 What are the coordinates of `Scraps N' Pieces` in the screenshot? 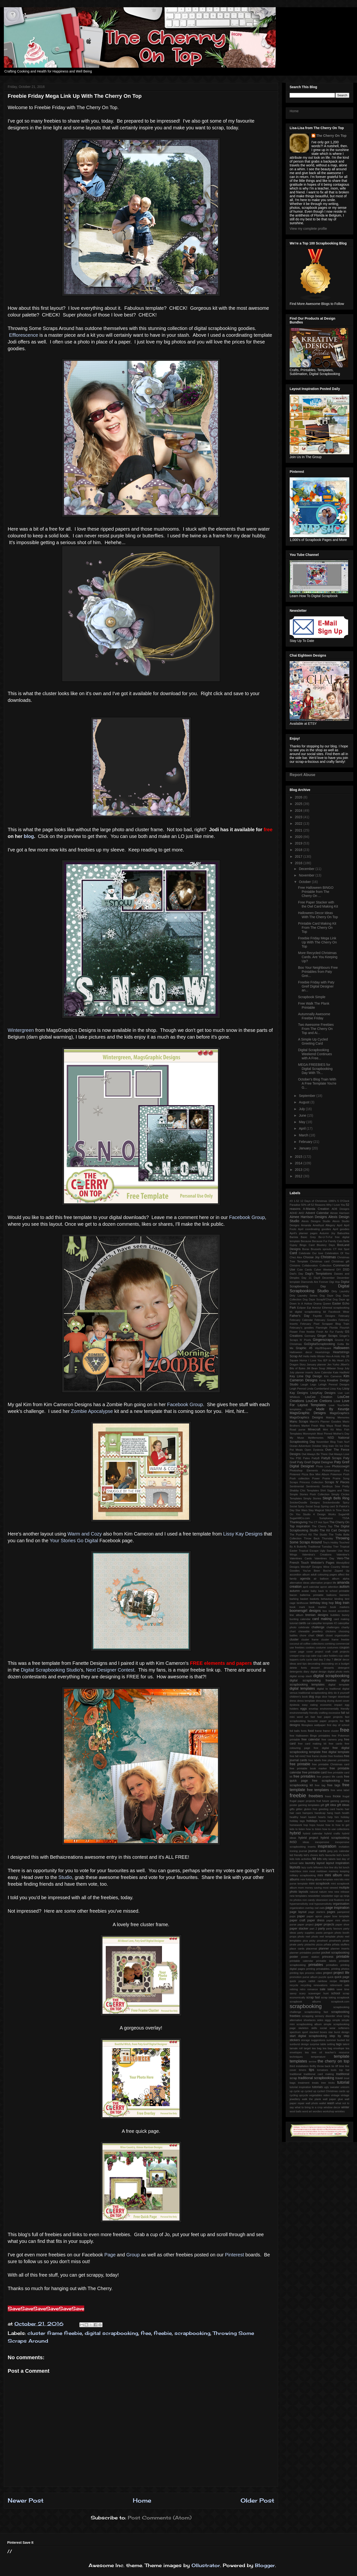 It's located at (337, 1482).